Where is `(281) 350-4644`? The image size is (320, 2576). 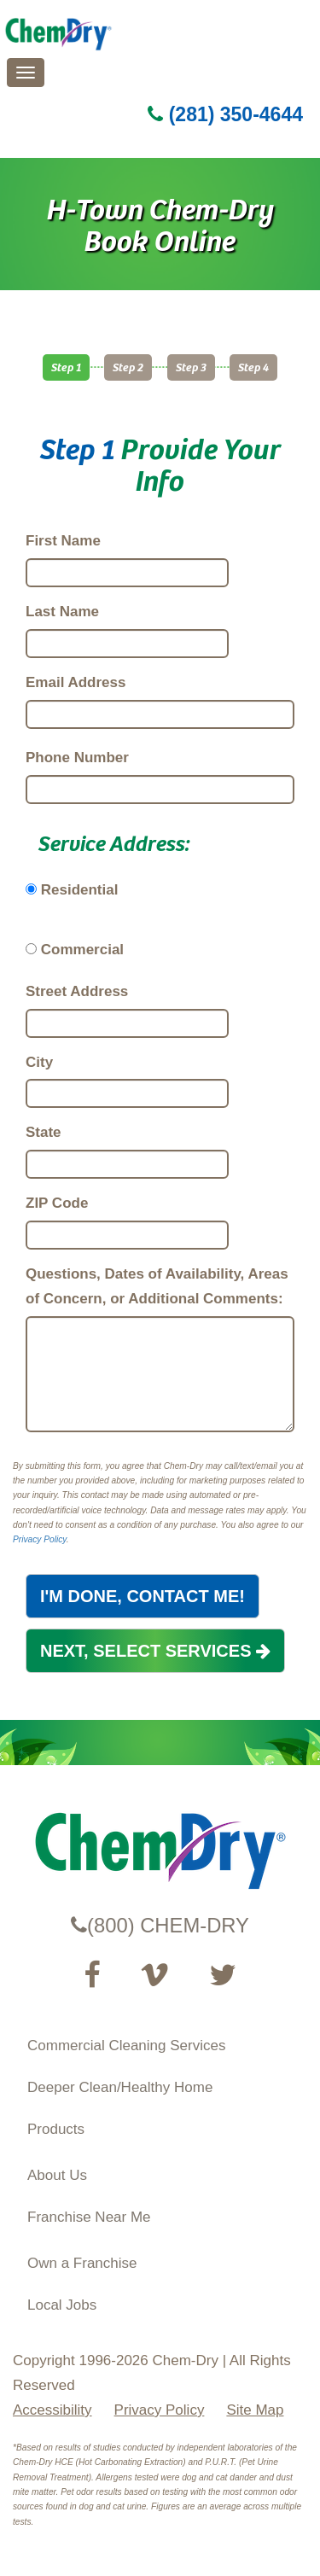 (281) 350-4644 is located at coordinates (225, 114).